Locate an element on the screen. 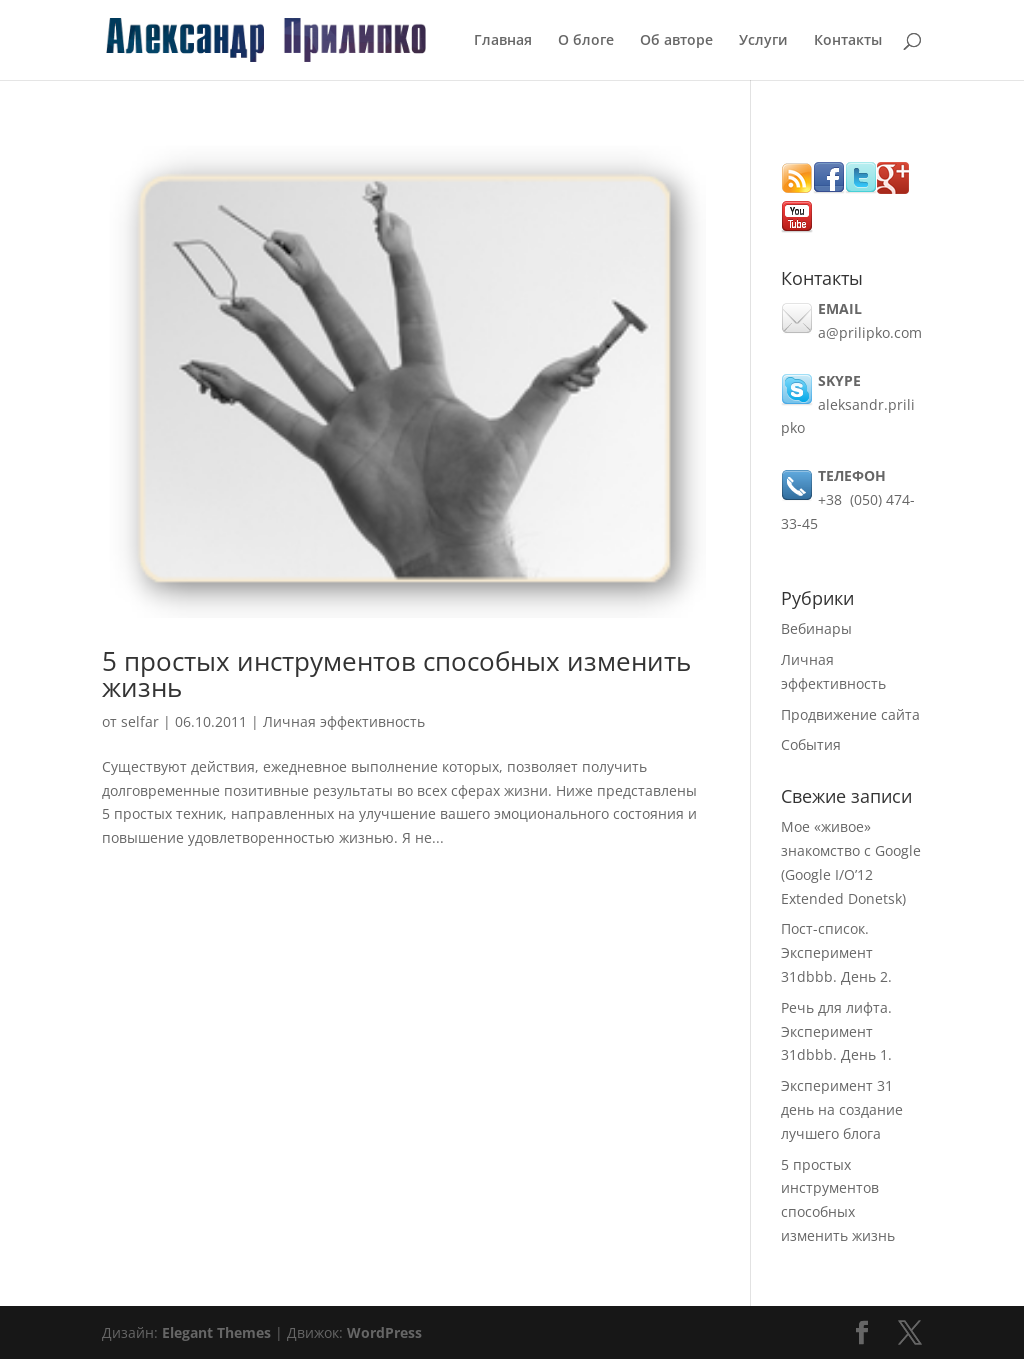 Image resolution: width=1024 pixels, height=1359 pixels. Об авторе is located at coordinates (676, 41).